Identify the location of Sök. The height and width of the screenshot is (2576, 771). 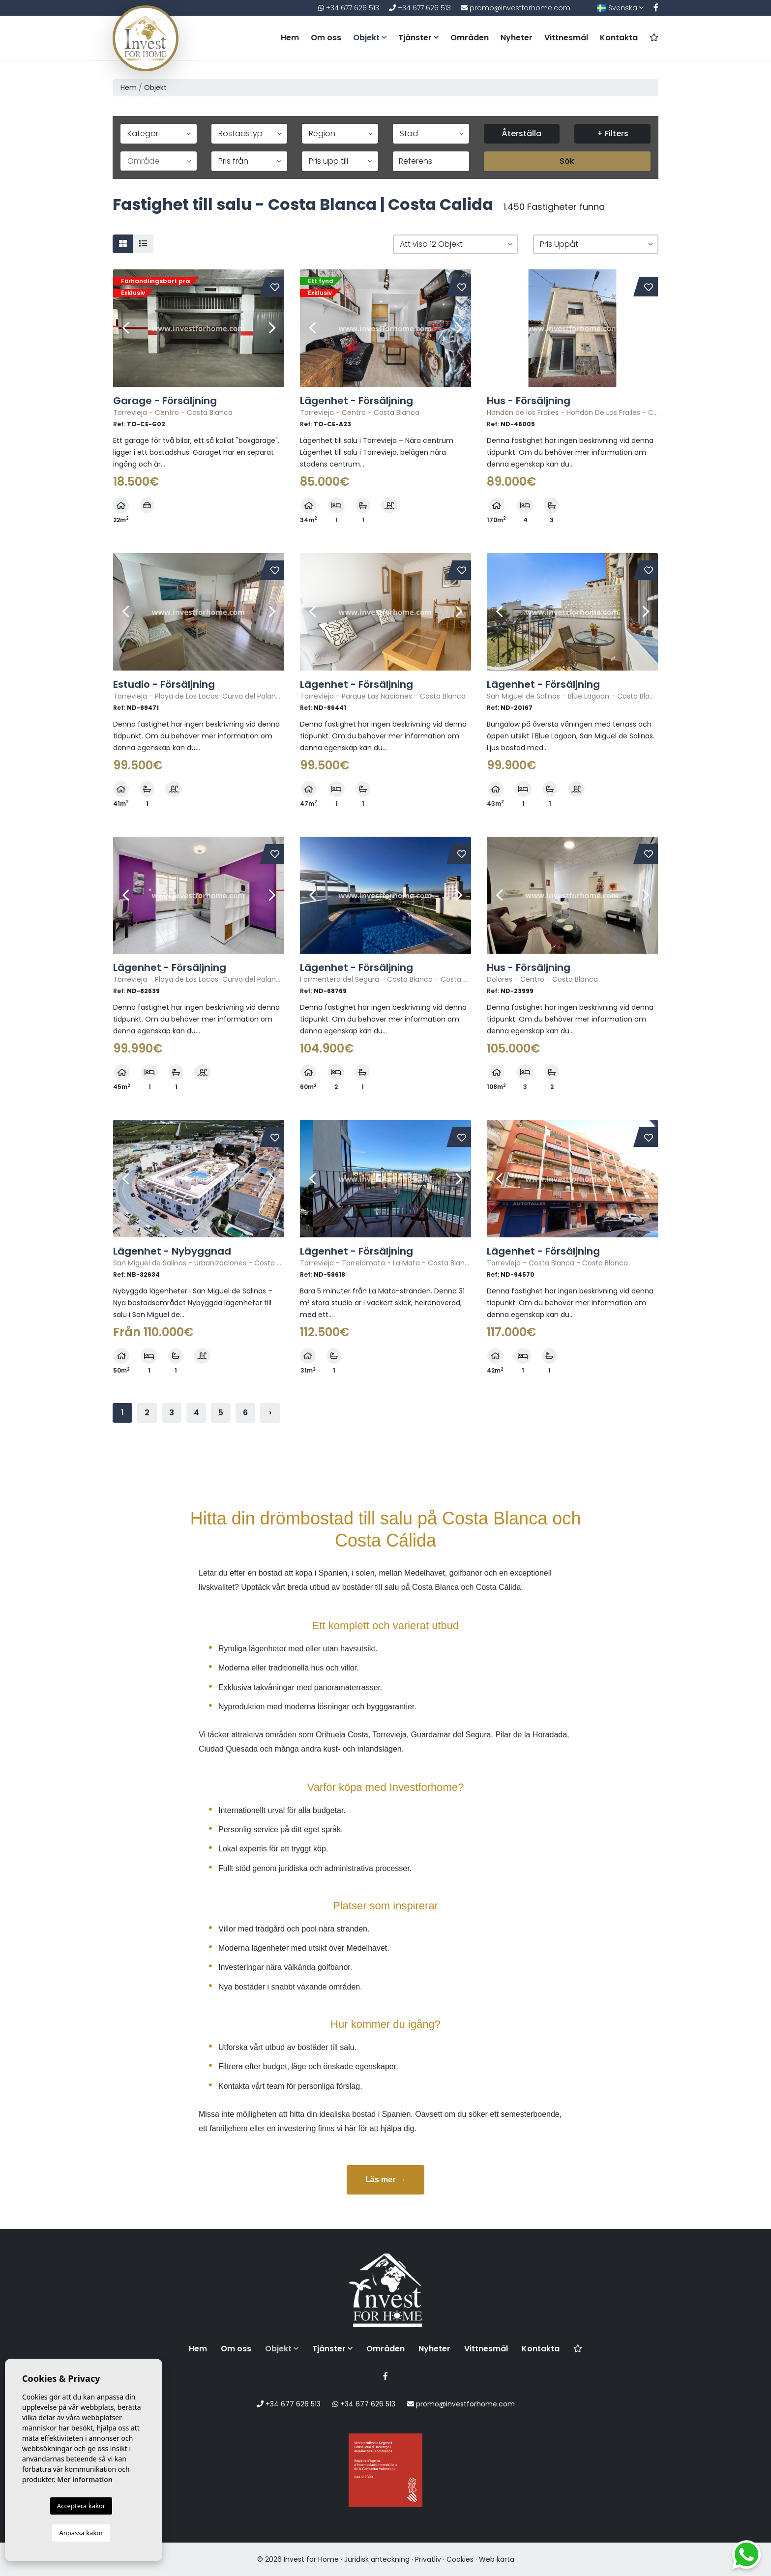
(567, 161).